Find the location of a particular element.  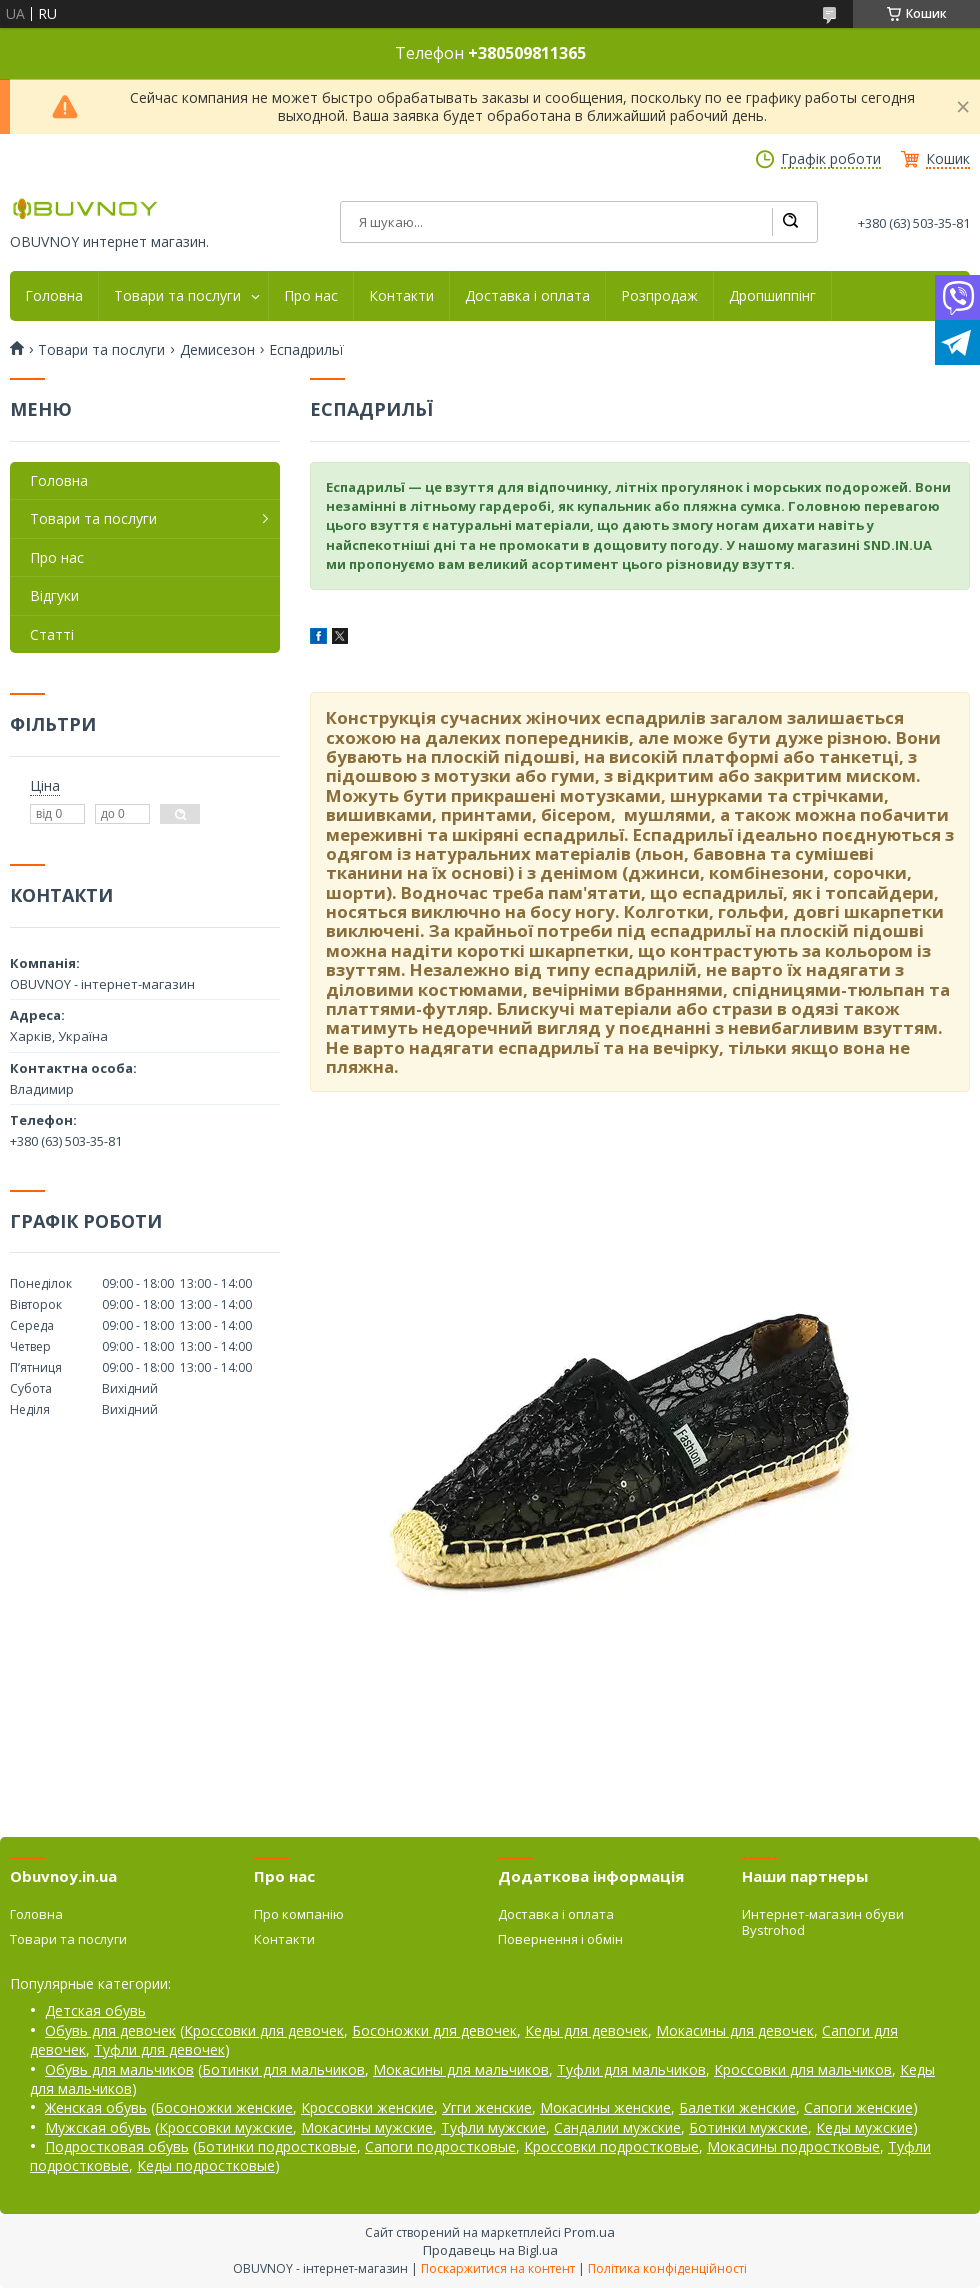

Сапоги подростковые is located at coordinates (440, 2146).